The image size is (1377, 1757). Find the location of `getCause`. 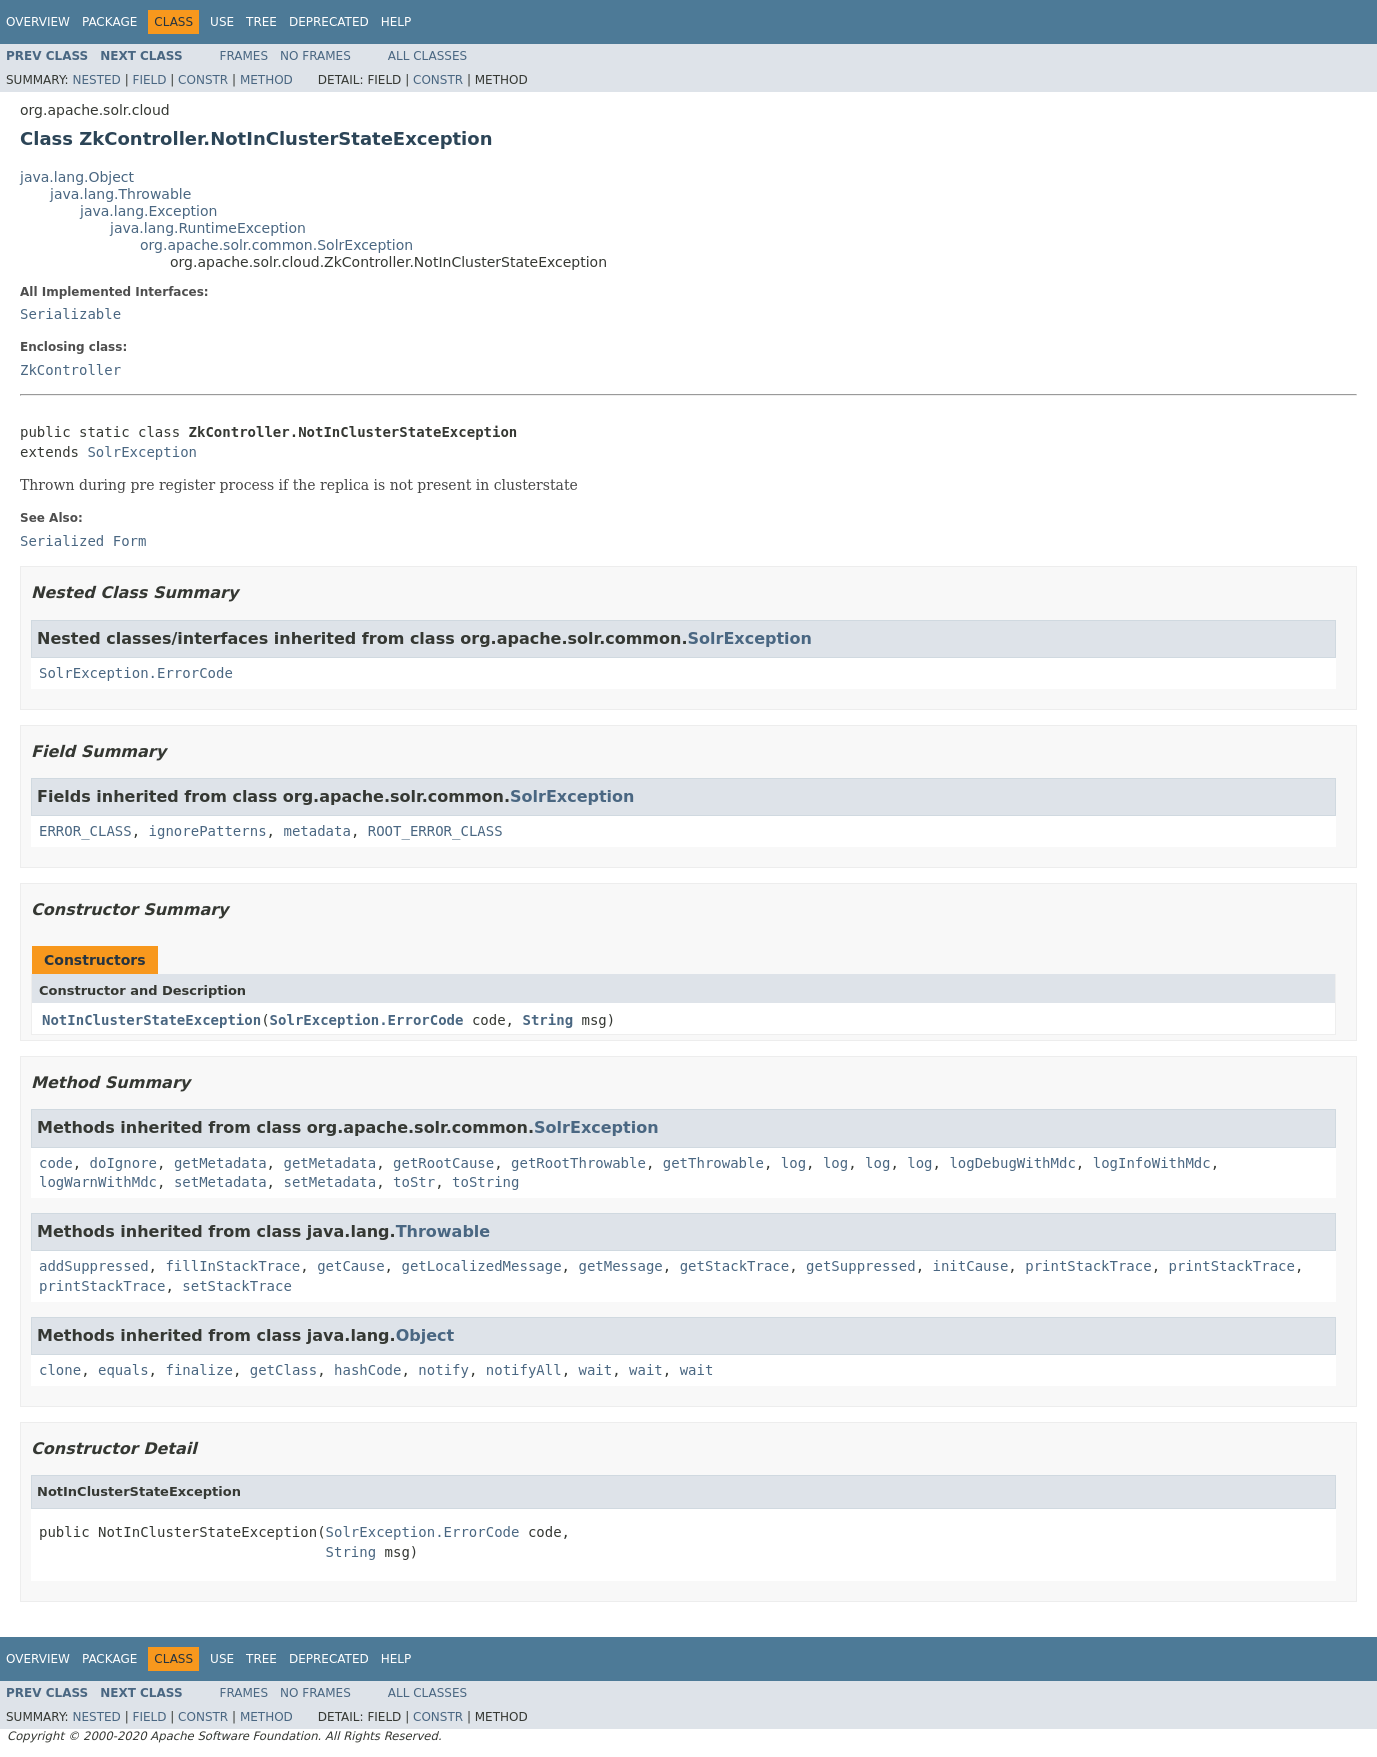

getCause is located at coordinates (350, 1266).